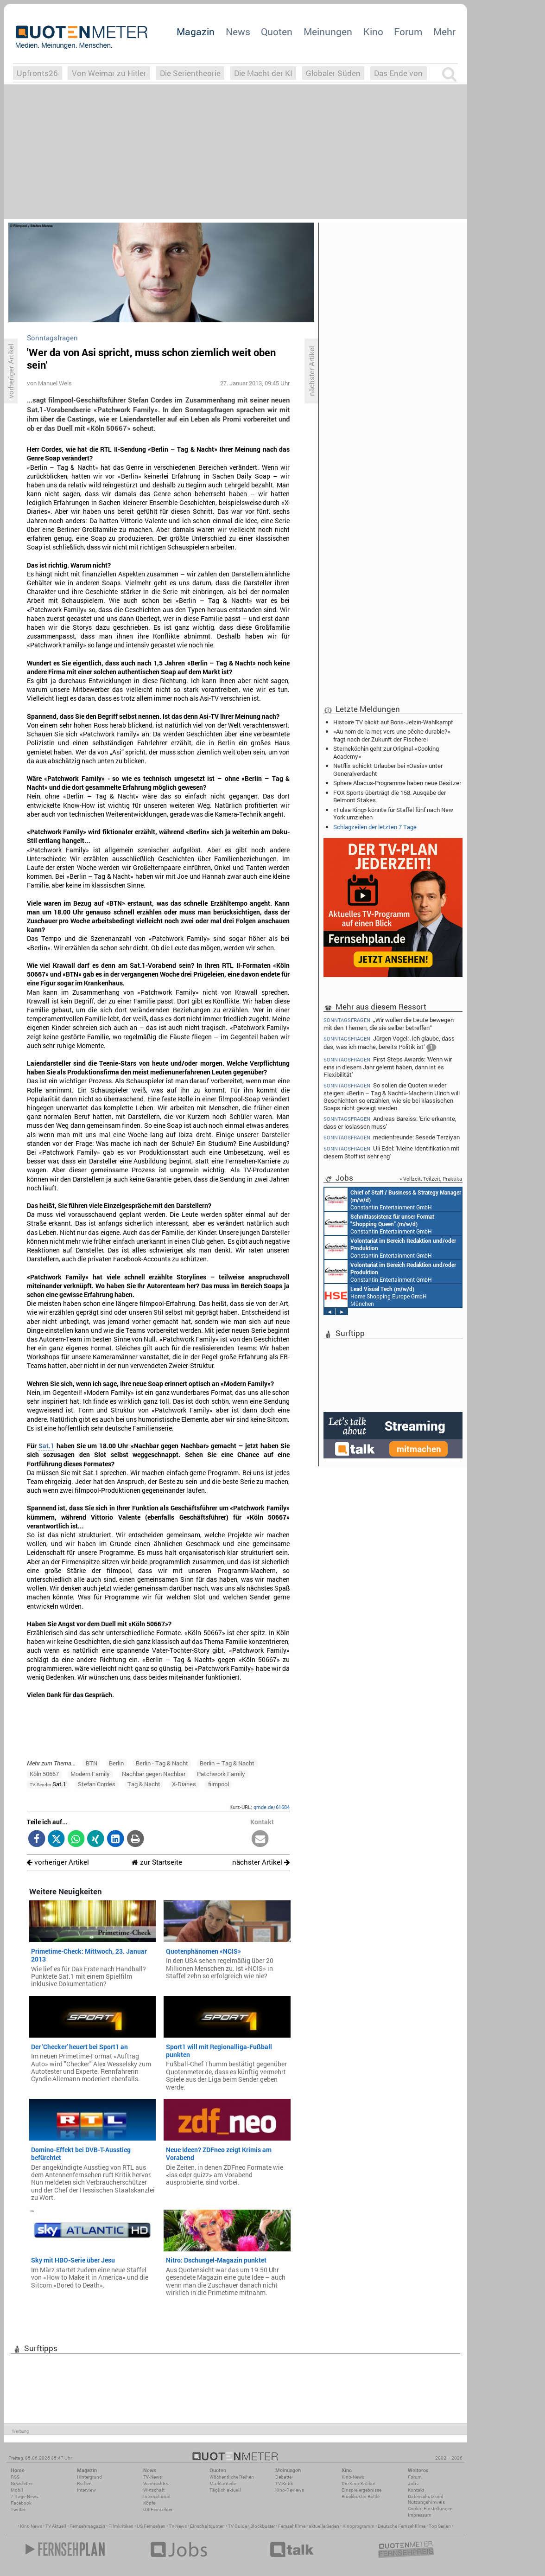 This screenshot has width=545, height=2576. What do you see at coordinates (261, 1862) in the screenshot?
I see `nächster Artikel` at bounding box center [261, 1862].